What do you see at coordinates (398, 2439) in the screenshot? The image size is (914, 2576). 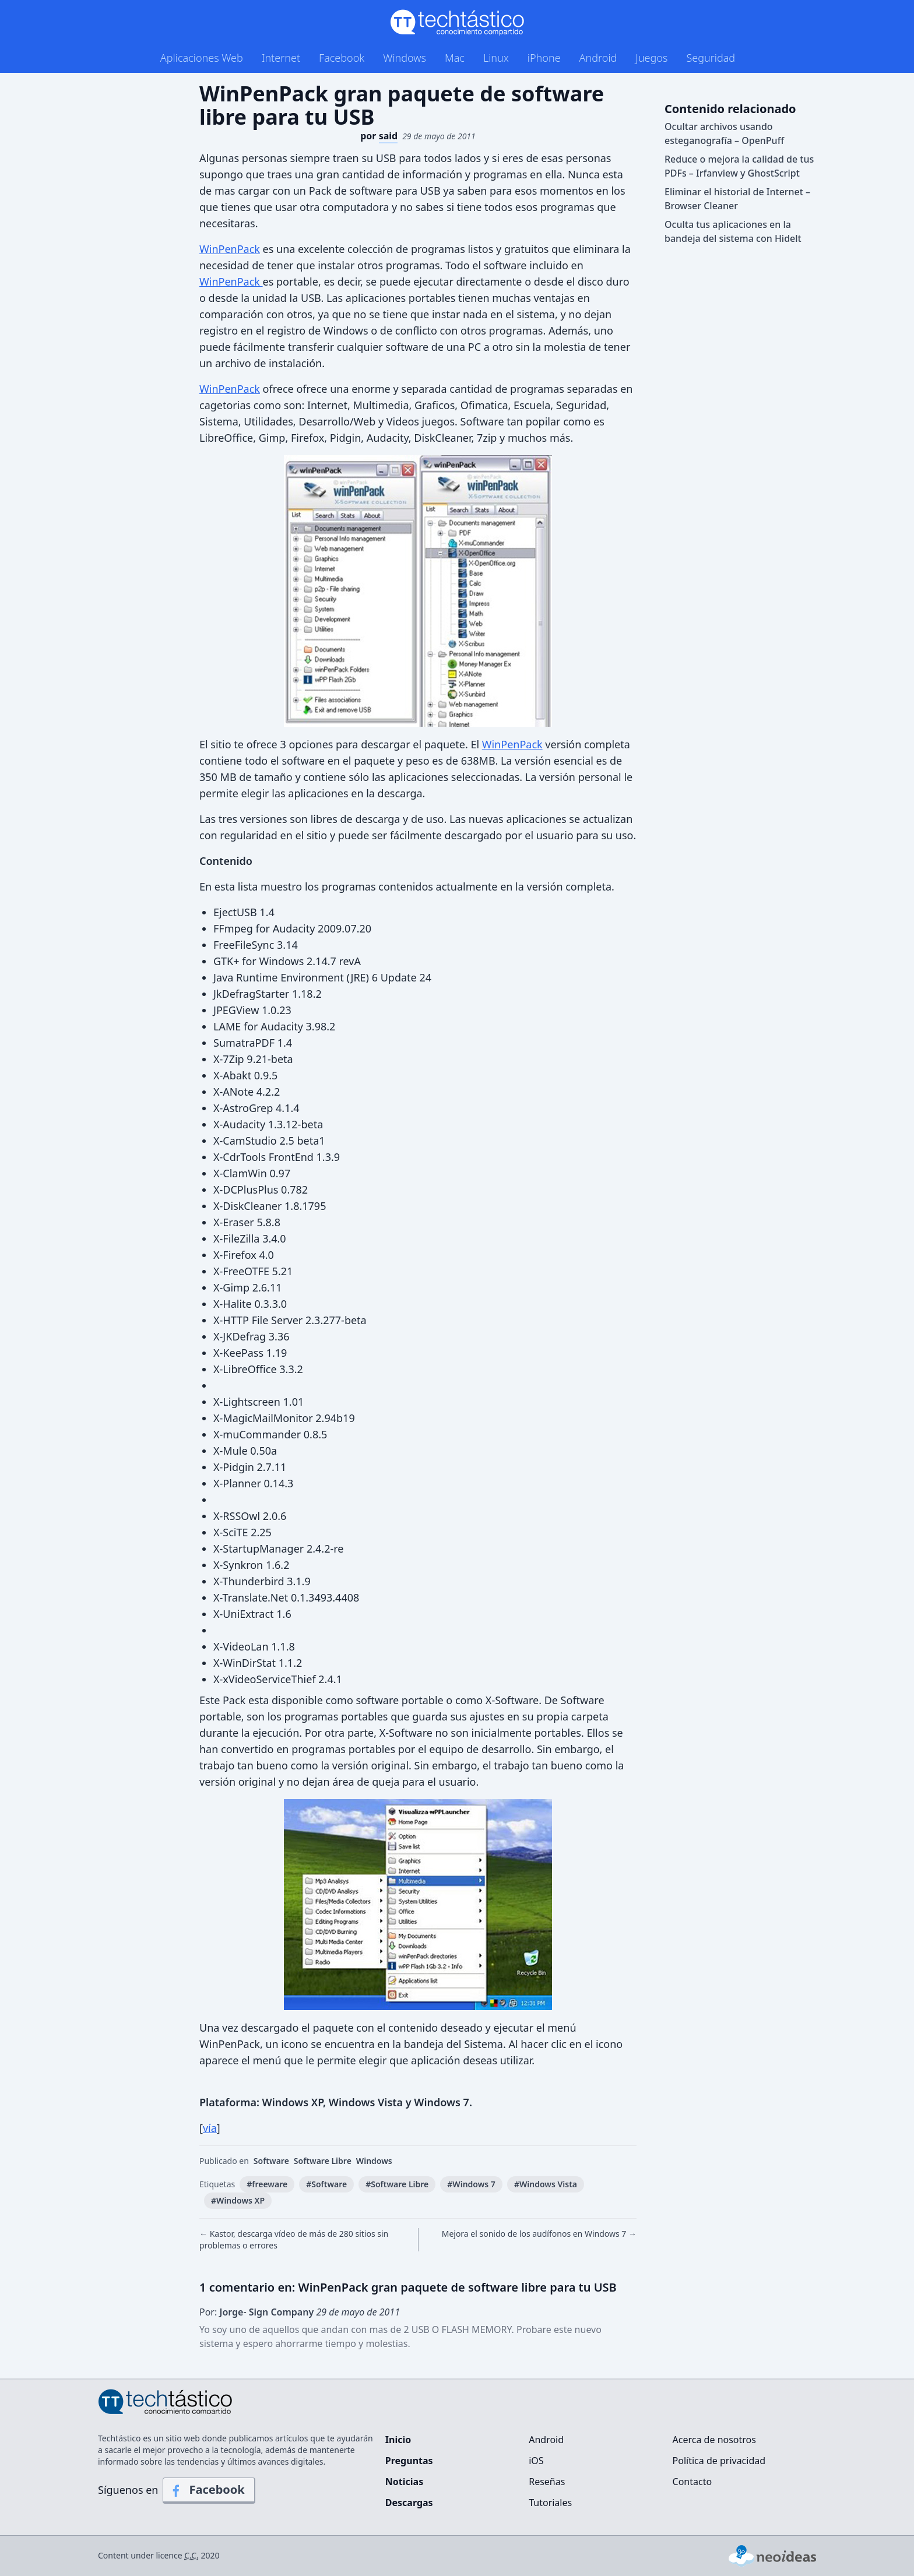 I see `Inicio` at bounding box center [398, 2439].